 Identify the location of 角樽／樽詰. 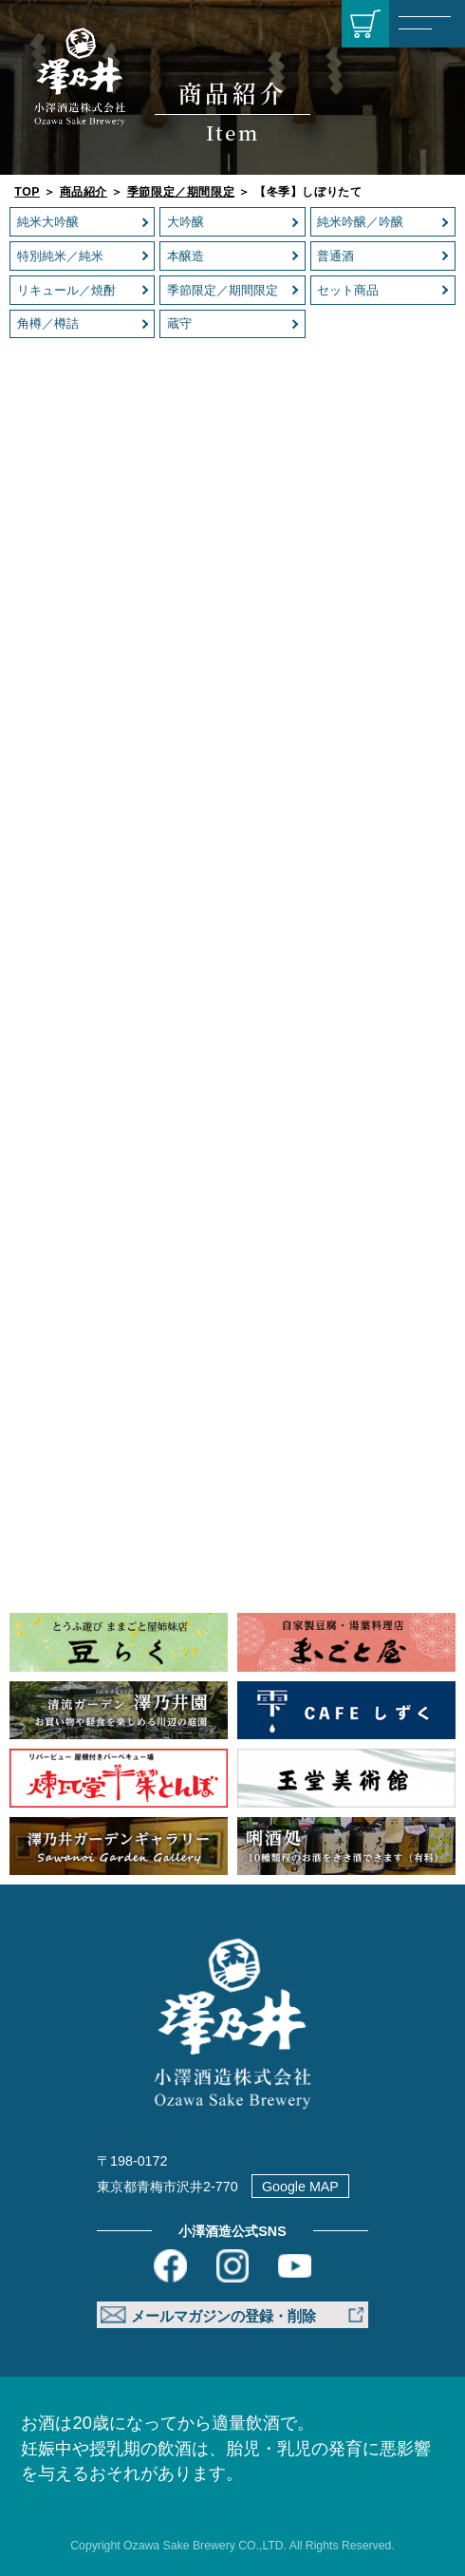
(48, 323).